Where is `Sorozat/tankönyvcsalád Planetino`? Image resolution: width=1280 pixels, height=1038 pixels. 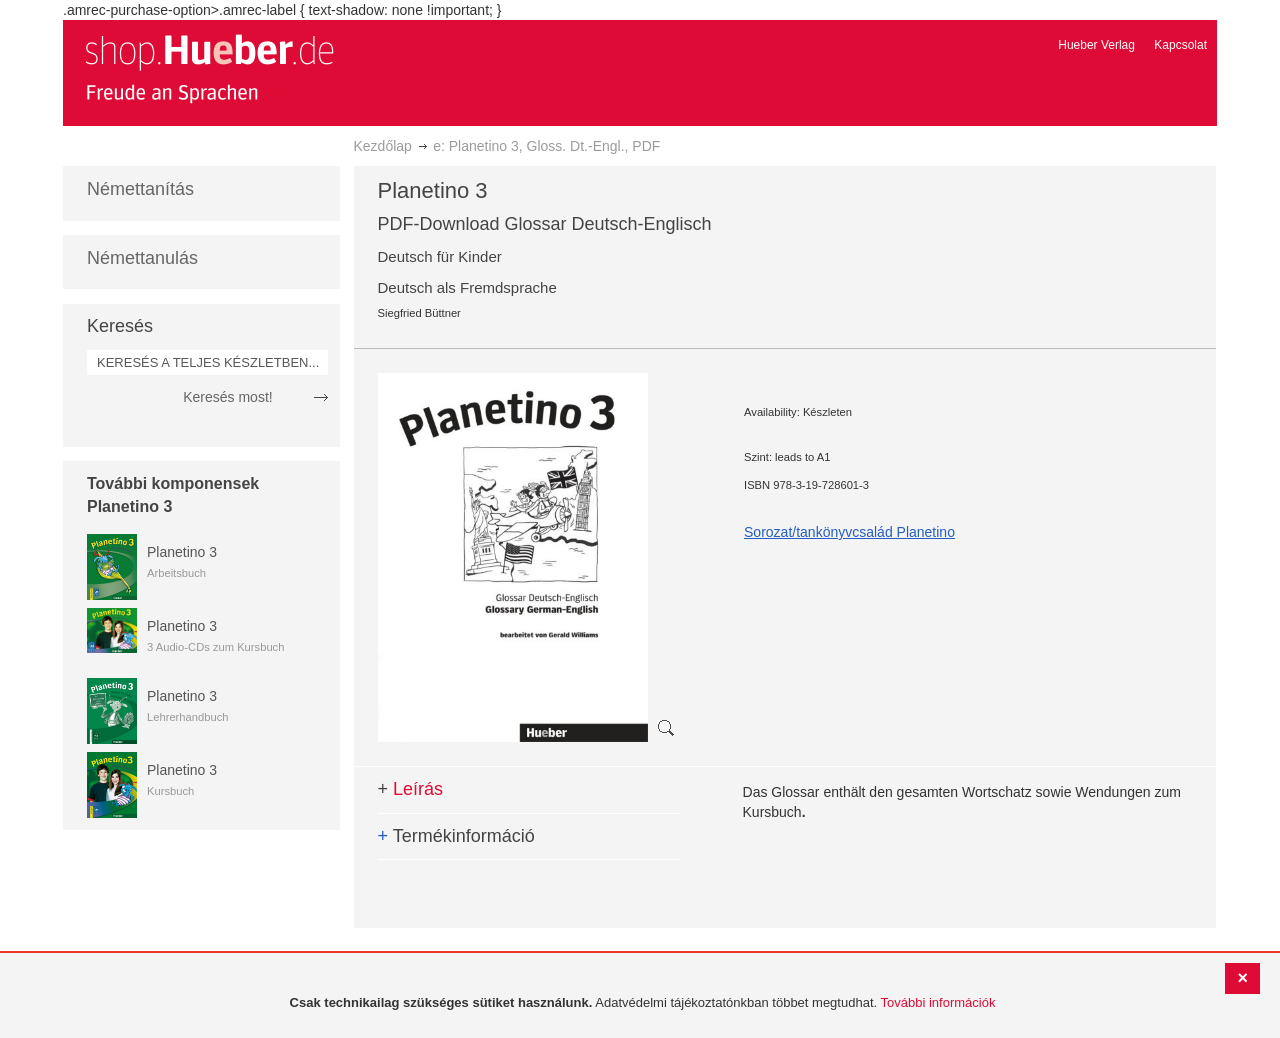
Sorozat/tankönyvcsalád Planetino is located at coordinates (849, 532).